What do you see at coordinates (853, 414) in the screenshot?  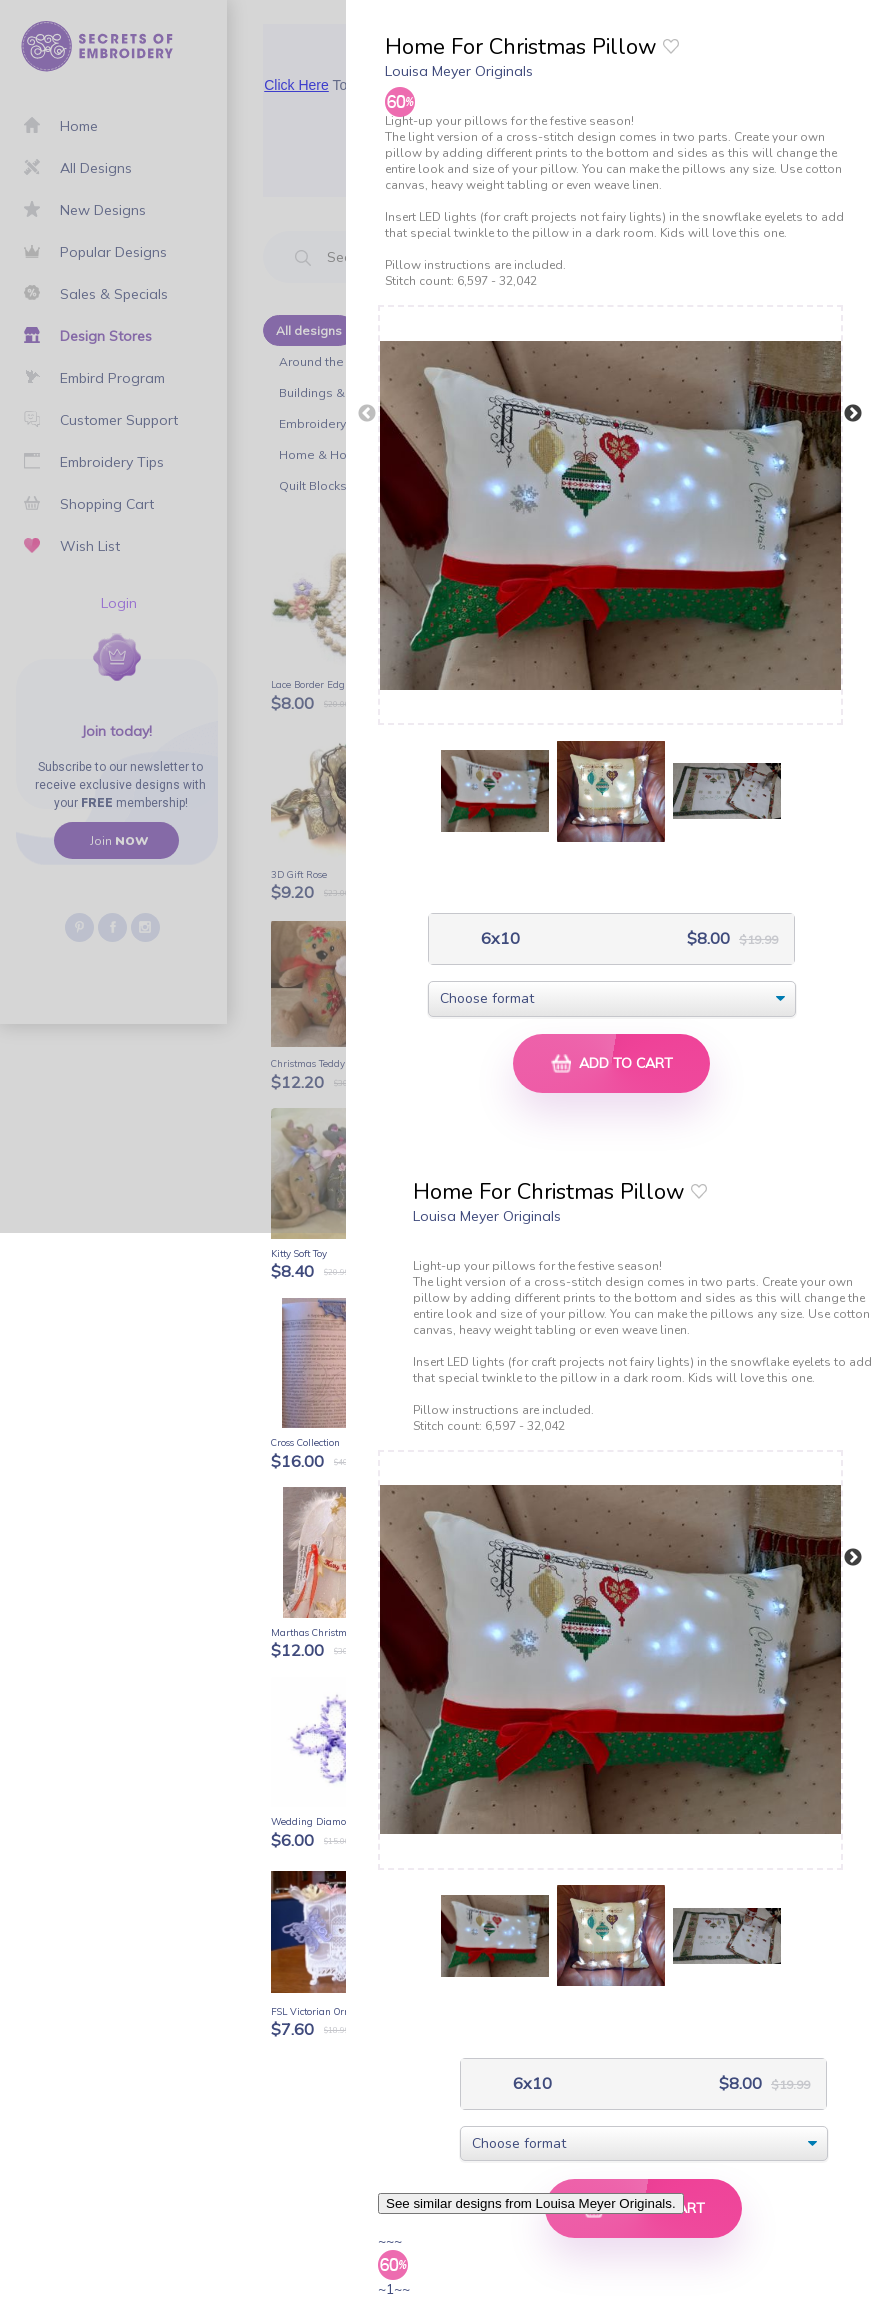 I see `Next` at bounding box center [853, 414].